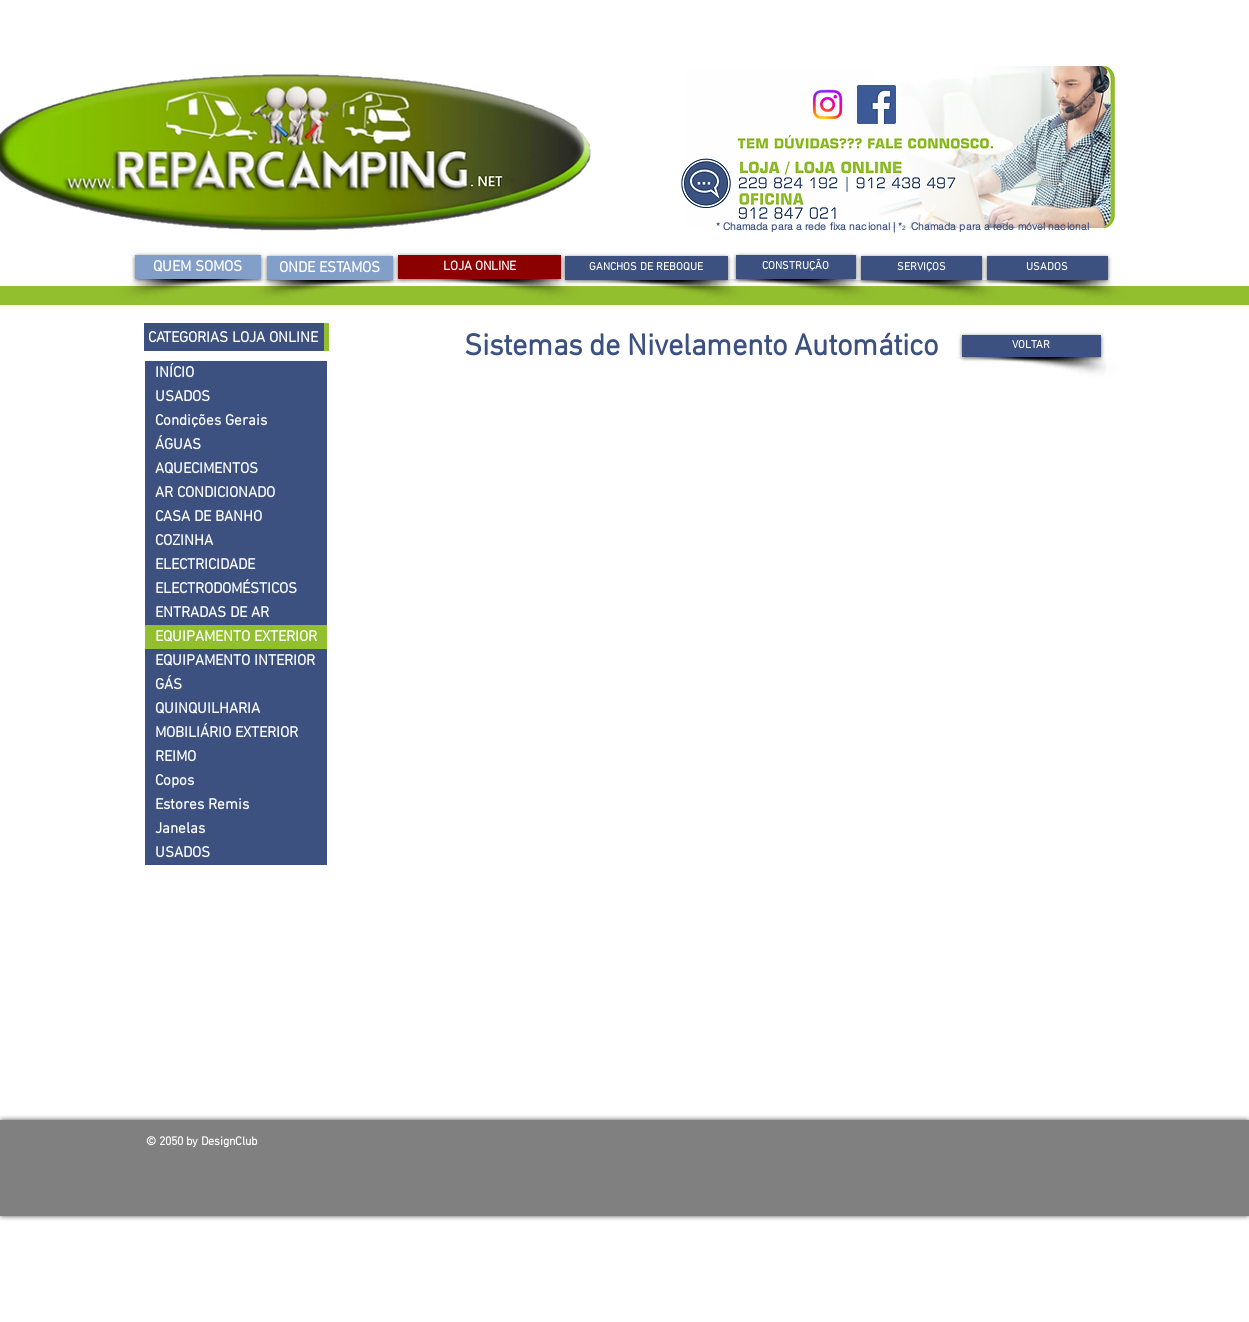 The image size is (1249, 1322). What do you see at coordinates (1047, 268) in the screenshot?
I see `[USADOS]` at bounding box center [1047, 268].